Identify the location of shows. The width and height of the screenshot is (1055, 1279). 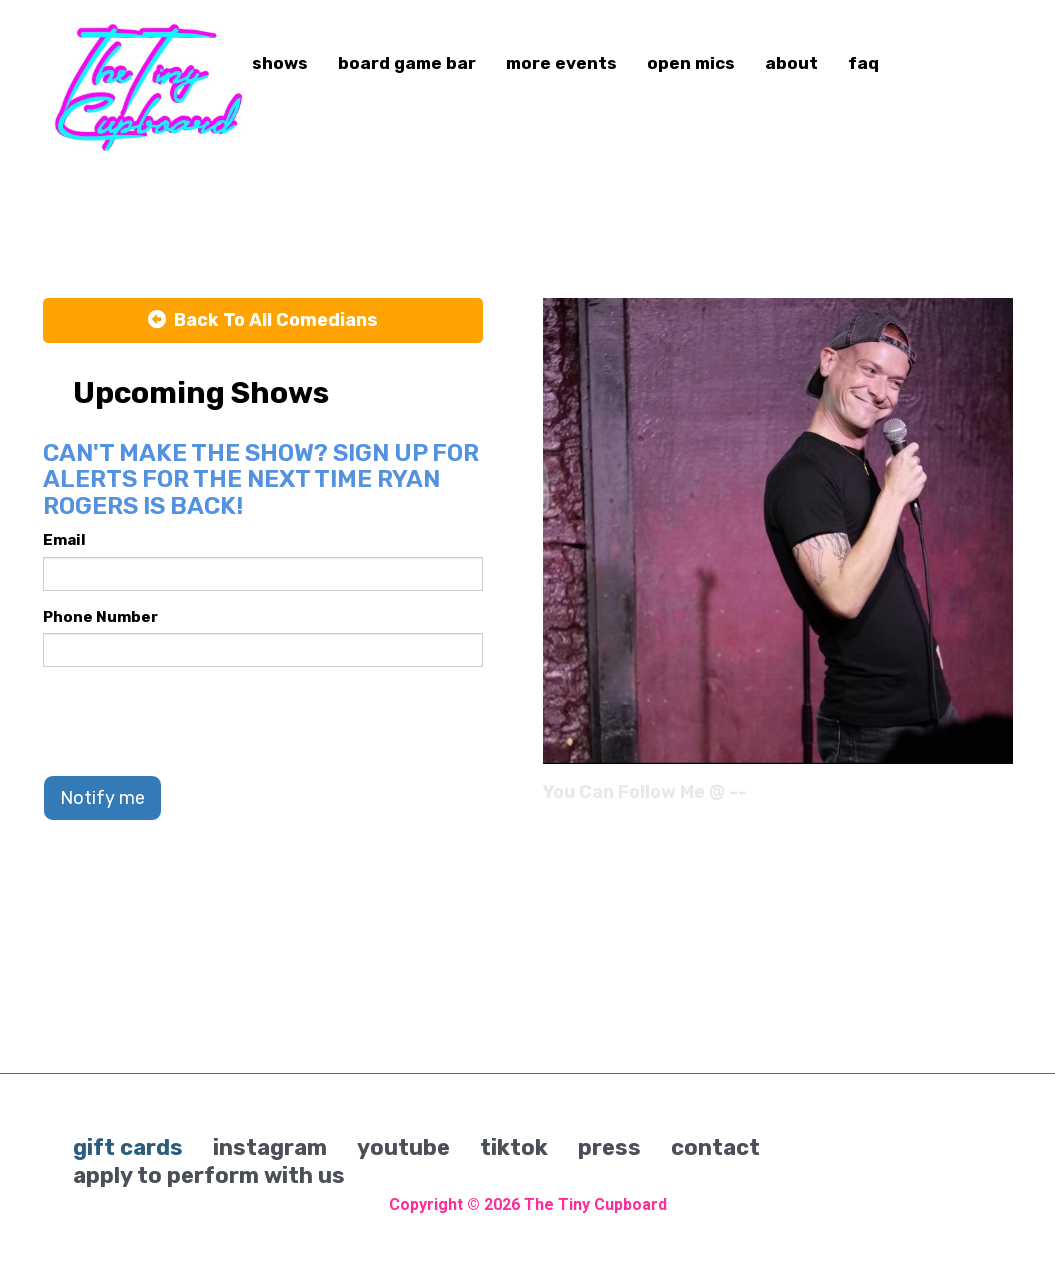
(280, 63).